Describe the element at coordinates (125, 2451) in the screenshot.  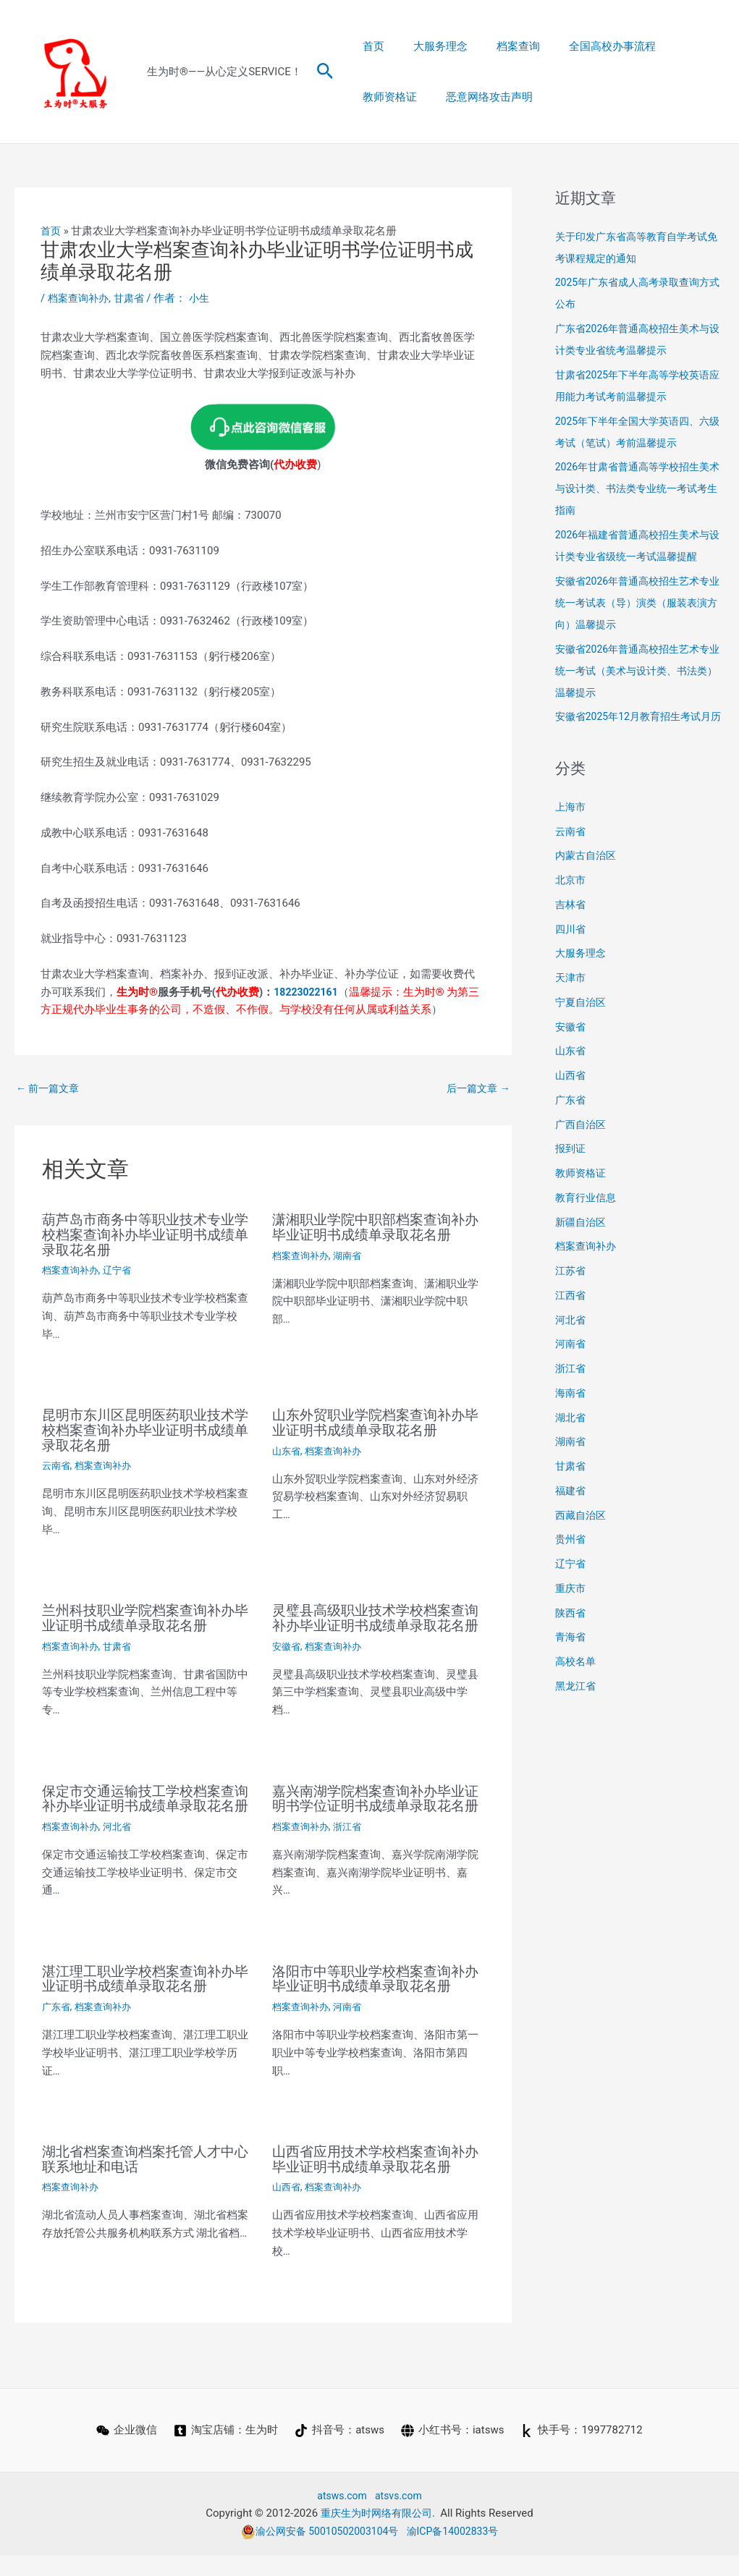
I see `[企业微信]` at that location.